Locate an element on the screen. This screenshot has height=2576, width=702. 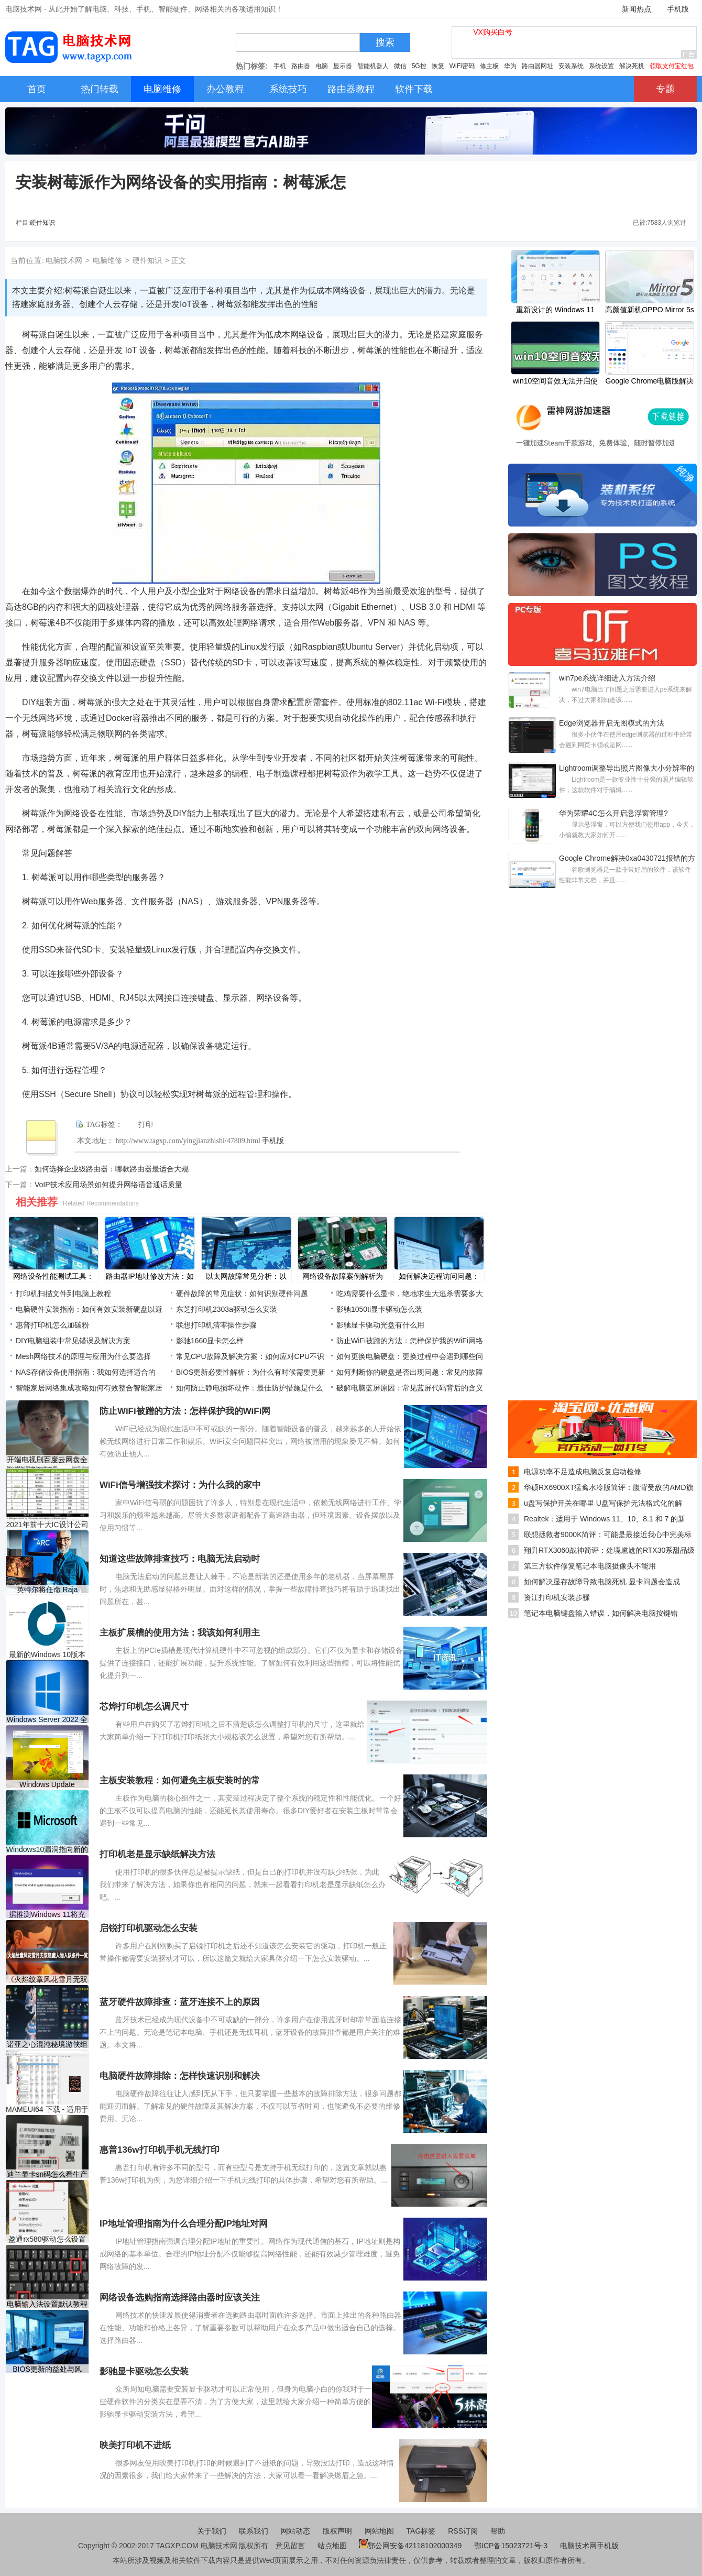
影驰1050ti显卡驱动怎么装 is located at coordinates (379, 1309).